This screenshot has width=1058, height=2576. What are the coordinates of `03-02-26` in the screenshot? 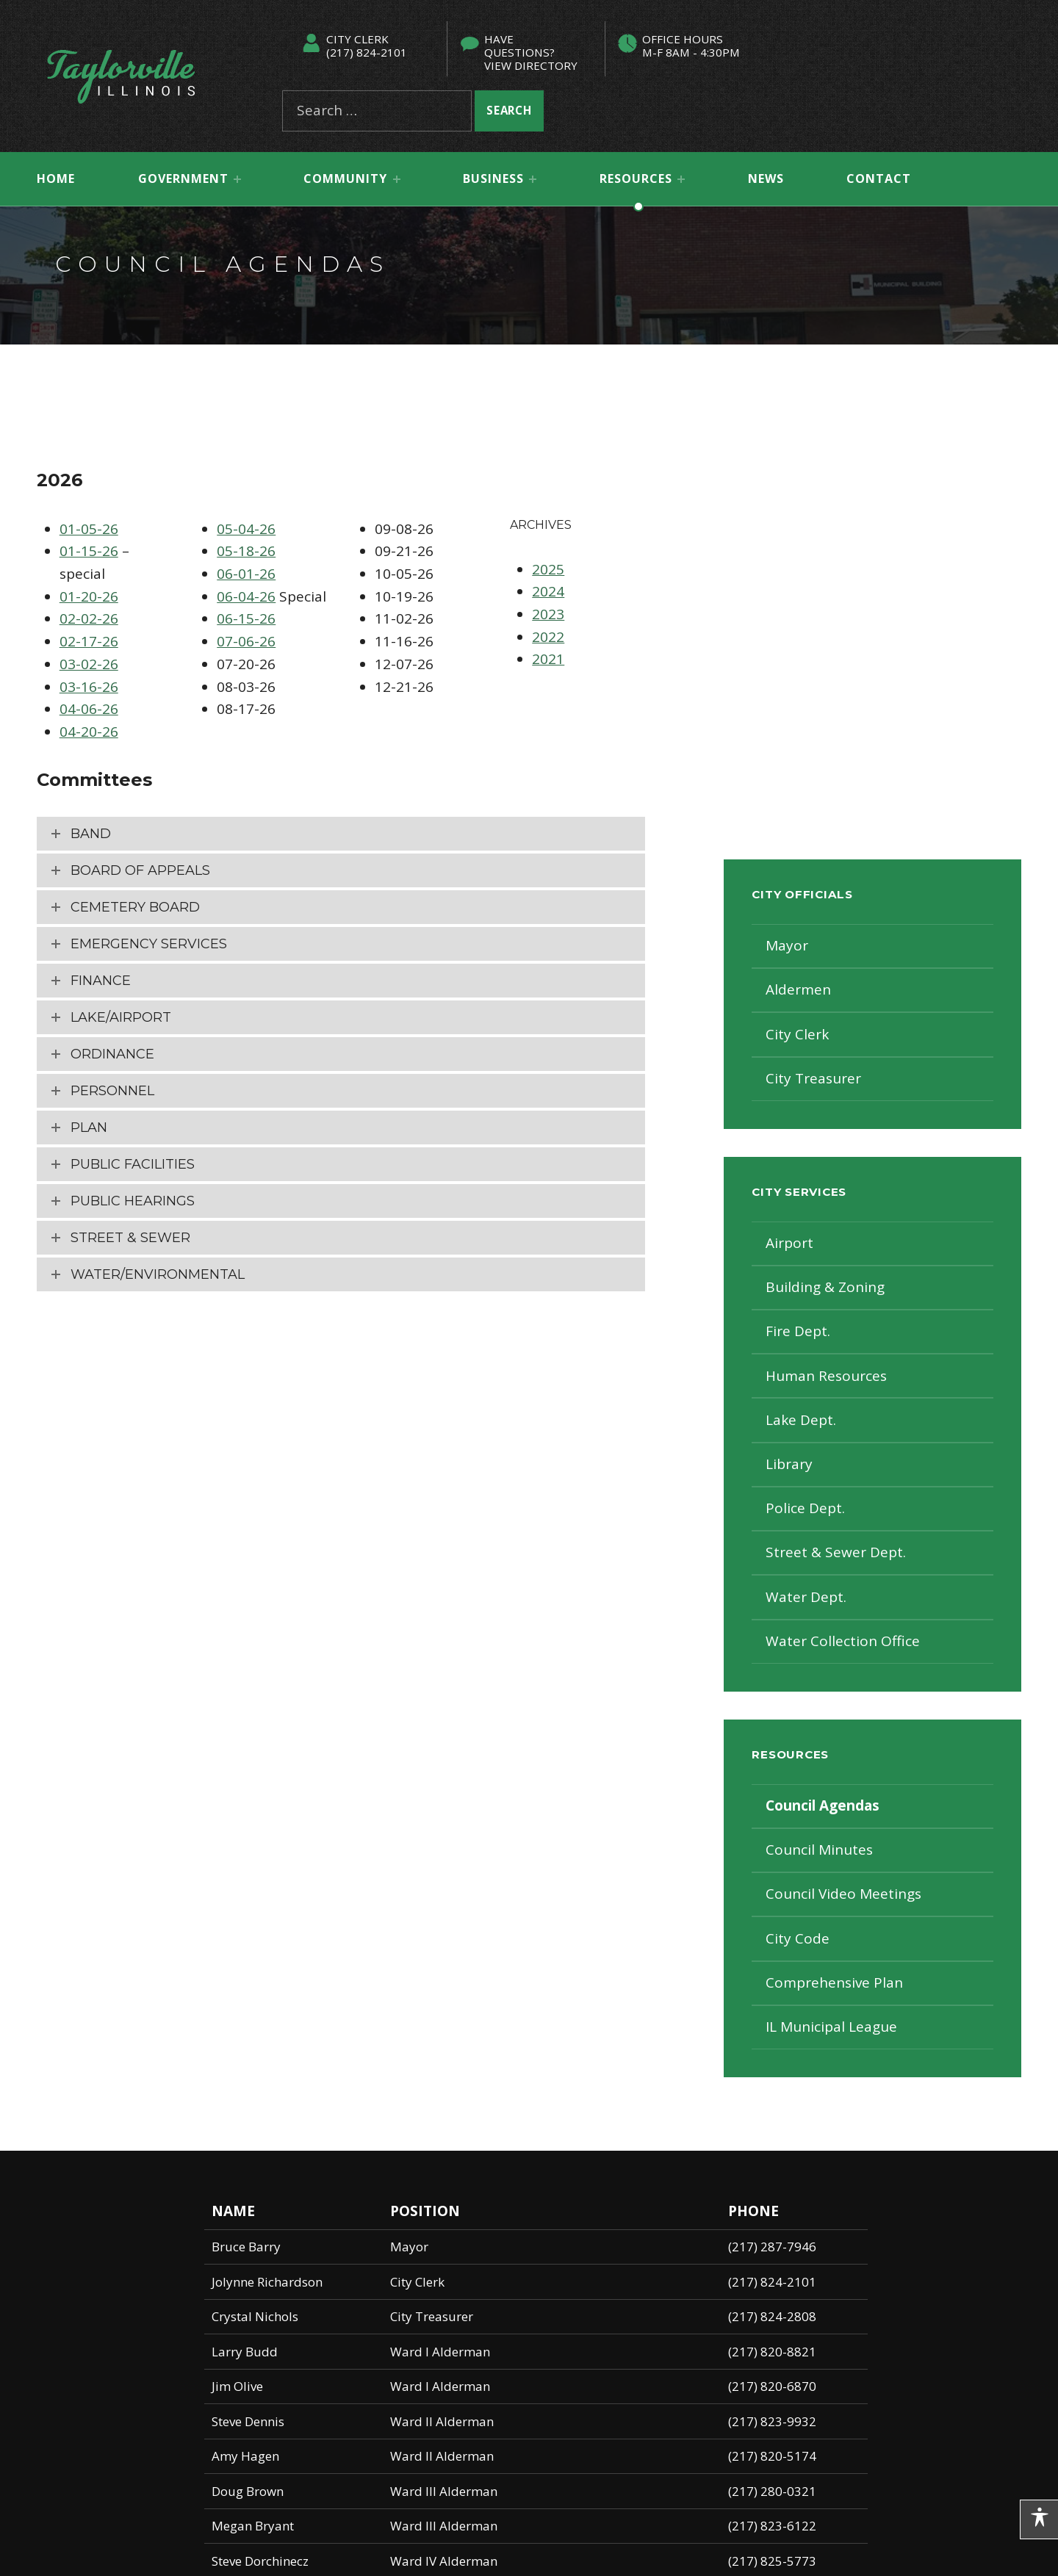 It's located at (89, 664).